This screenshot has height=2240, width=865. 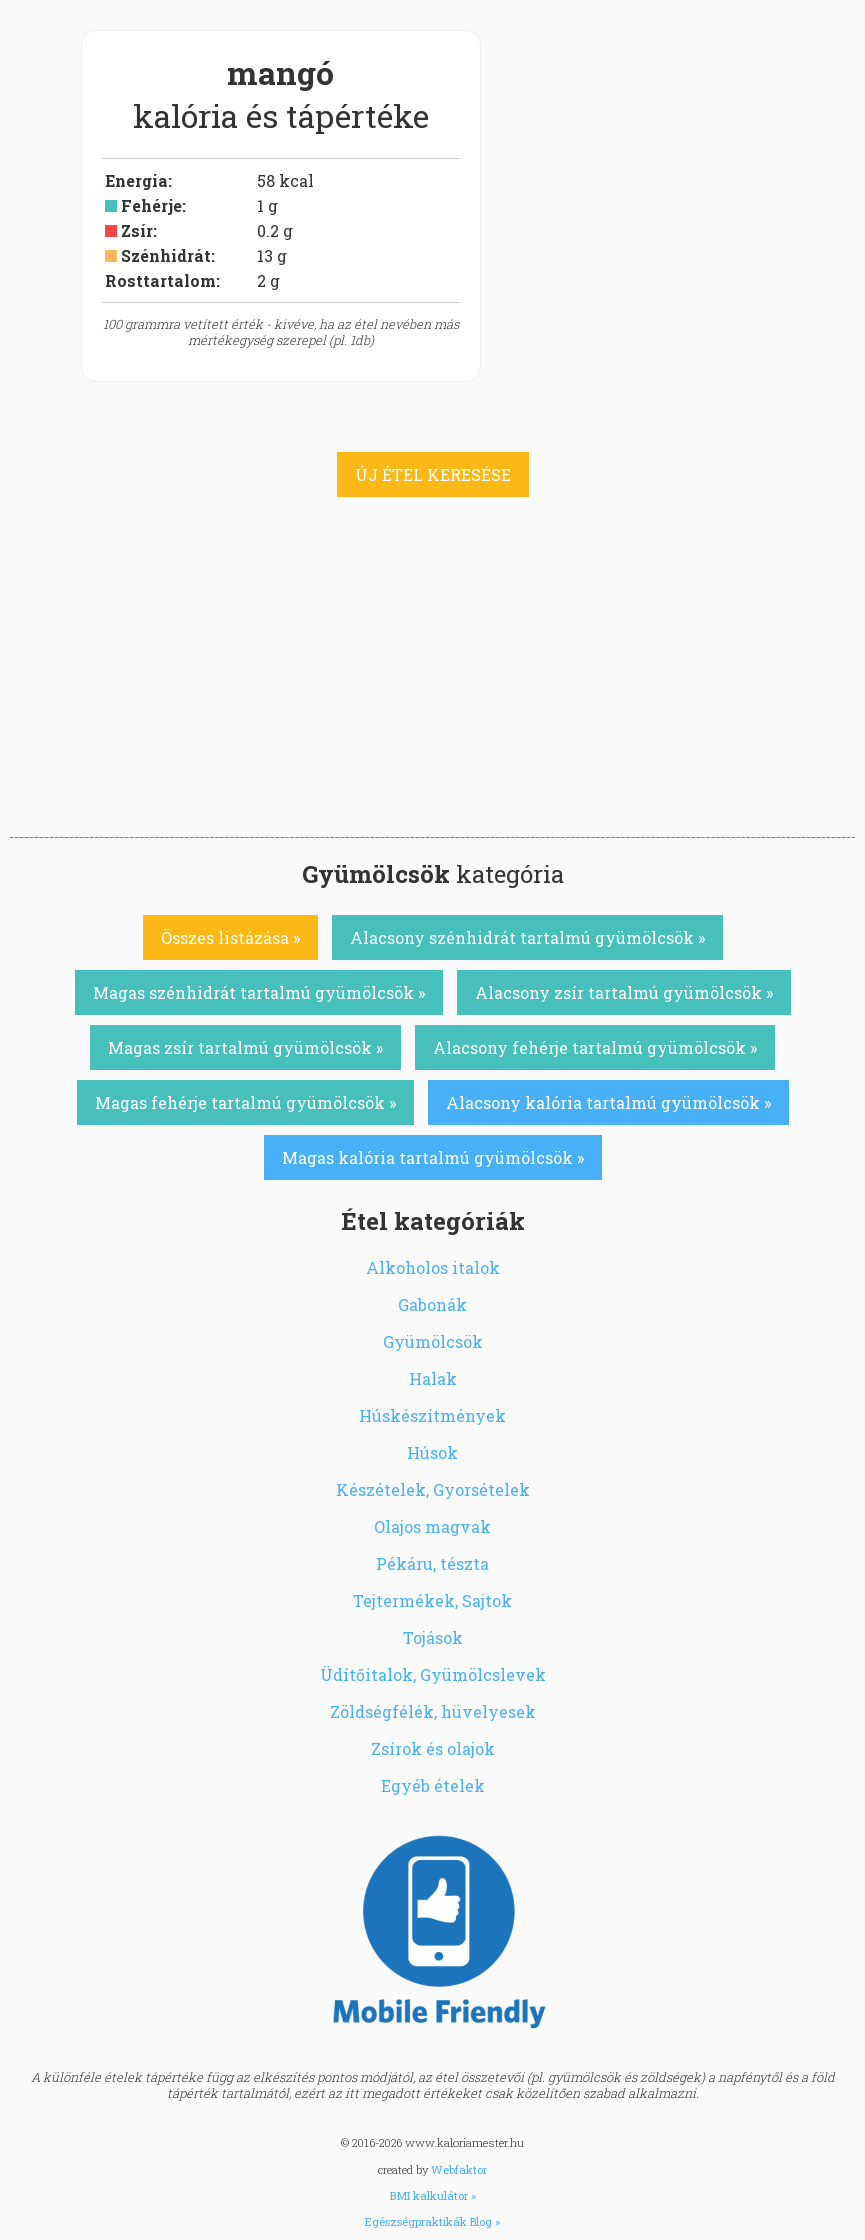 I want to click on ÚJ ÉTEL KERESÉSE, so click(x=433, y=474).